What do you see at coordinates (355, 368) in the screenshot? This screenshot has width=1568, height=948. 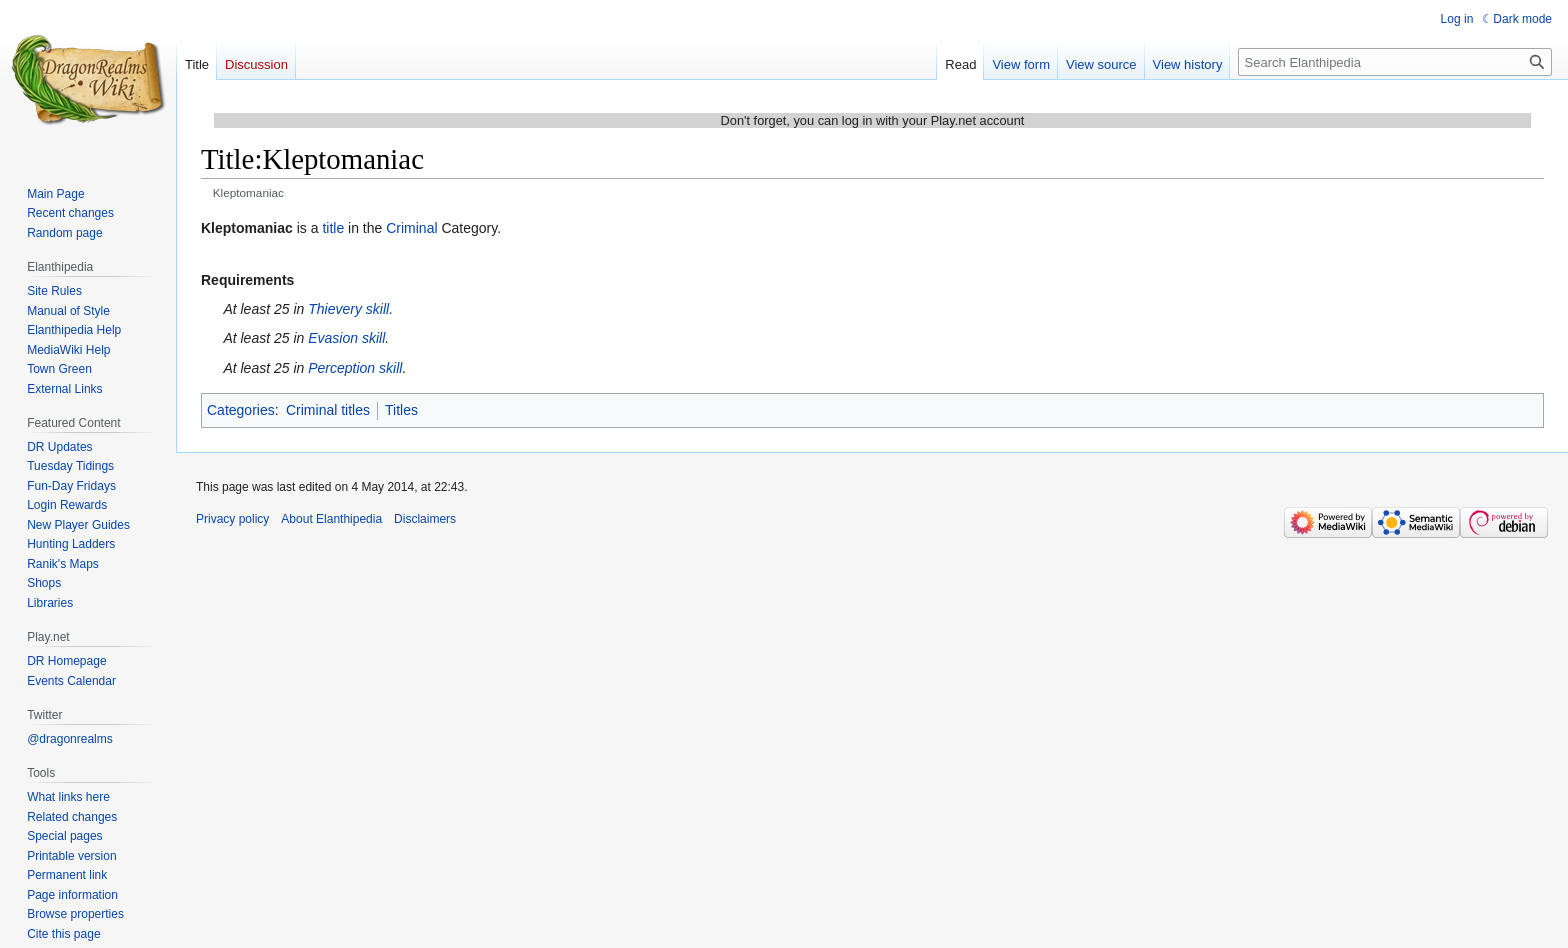 I see `Perception skill` at bounding box center [355, 368].